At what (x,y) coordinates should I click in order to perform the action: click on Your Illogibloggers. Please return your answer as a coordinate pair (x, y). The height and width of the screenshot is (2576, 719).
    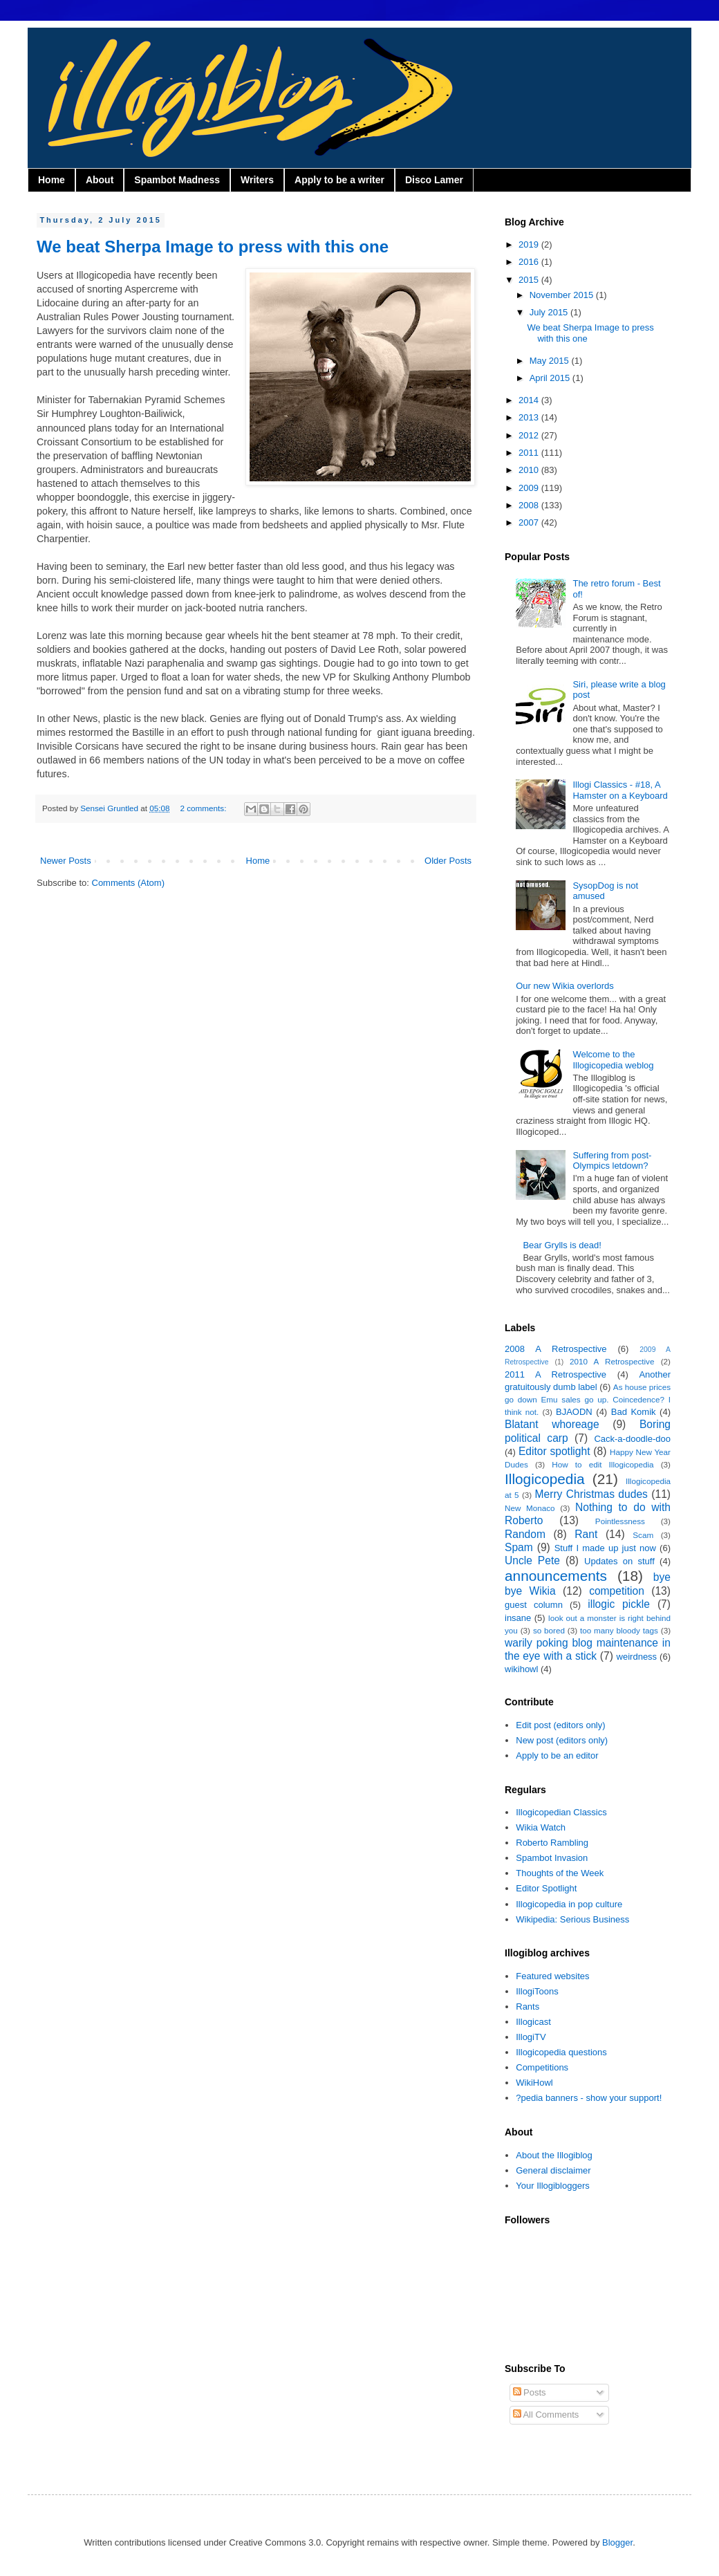
    Looking at the image, I should click on (552, 2185).